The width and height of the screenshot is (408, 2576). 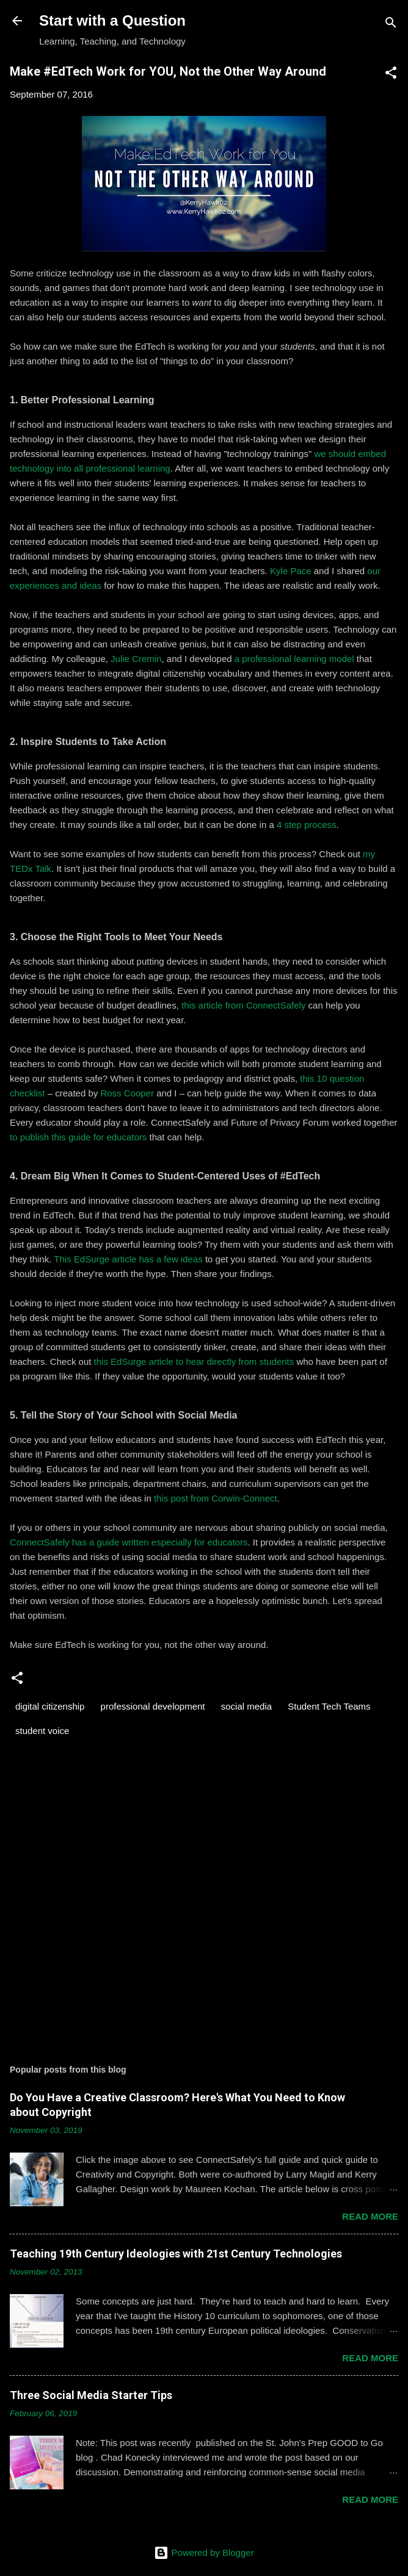 What do you see at coordinates (78, 1137) in the screenshot?
I see `to publish this guide for educators` at bounding box center [78, 1137].